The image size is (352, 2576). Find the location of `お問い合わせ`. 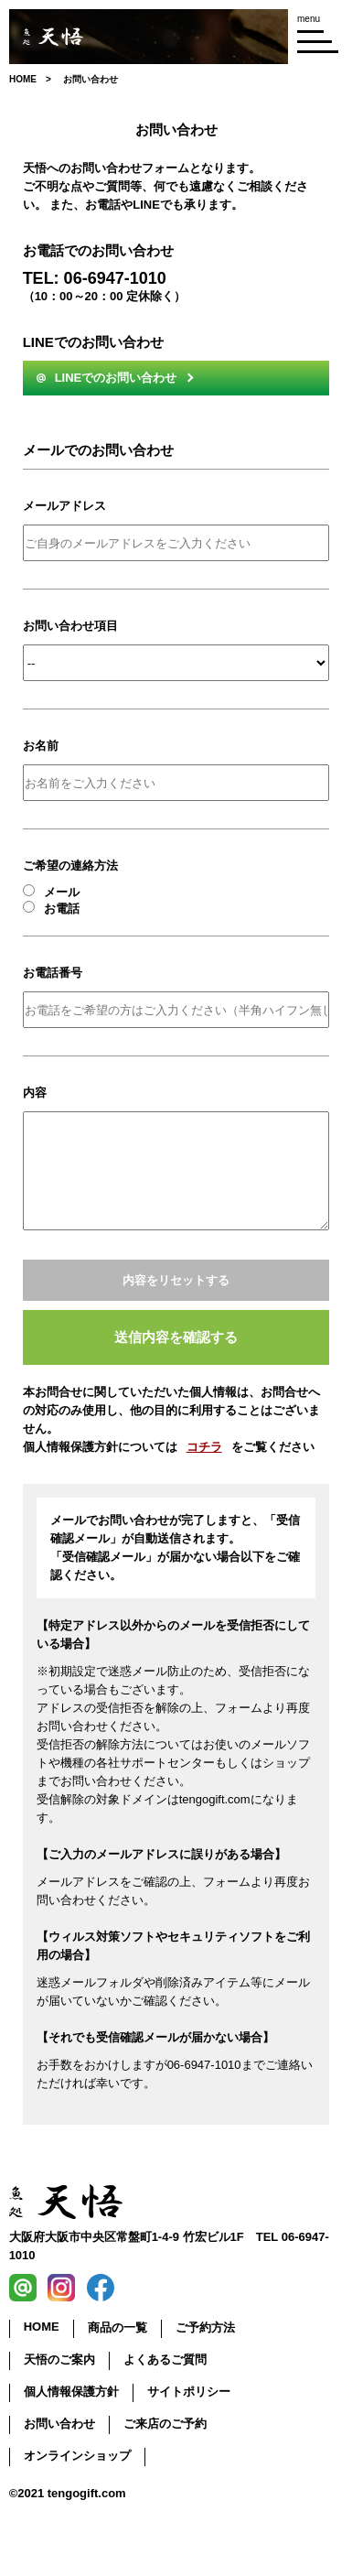

お問い合わせ is located at coordinates (59, 2423).